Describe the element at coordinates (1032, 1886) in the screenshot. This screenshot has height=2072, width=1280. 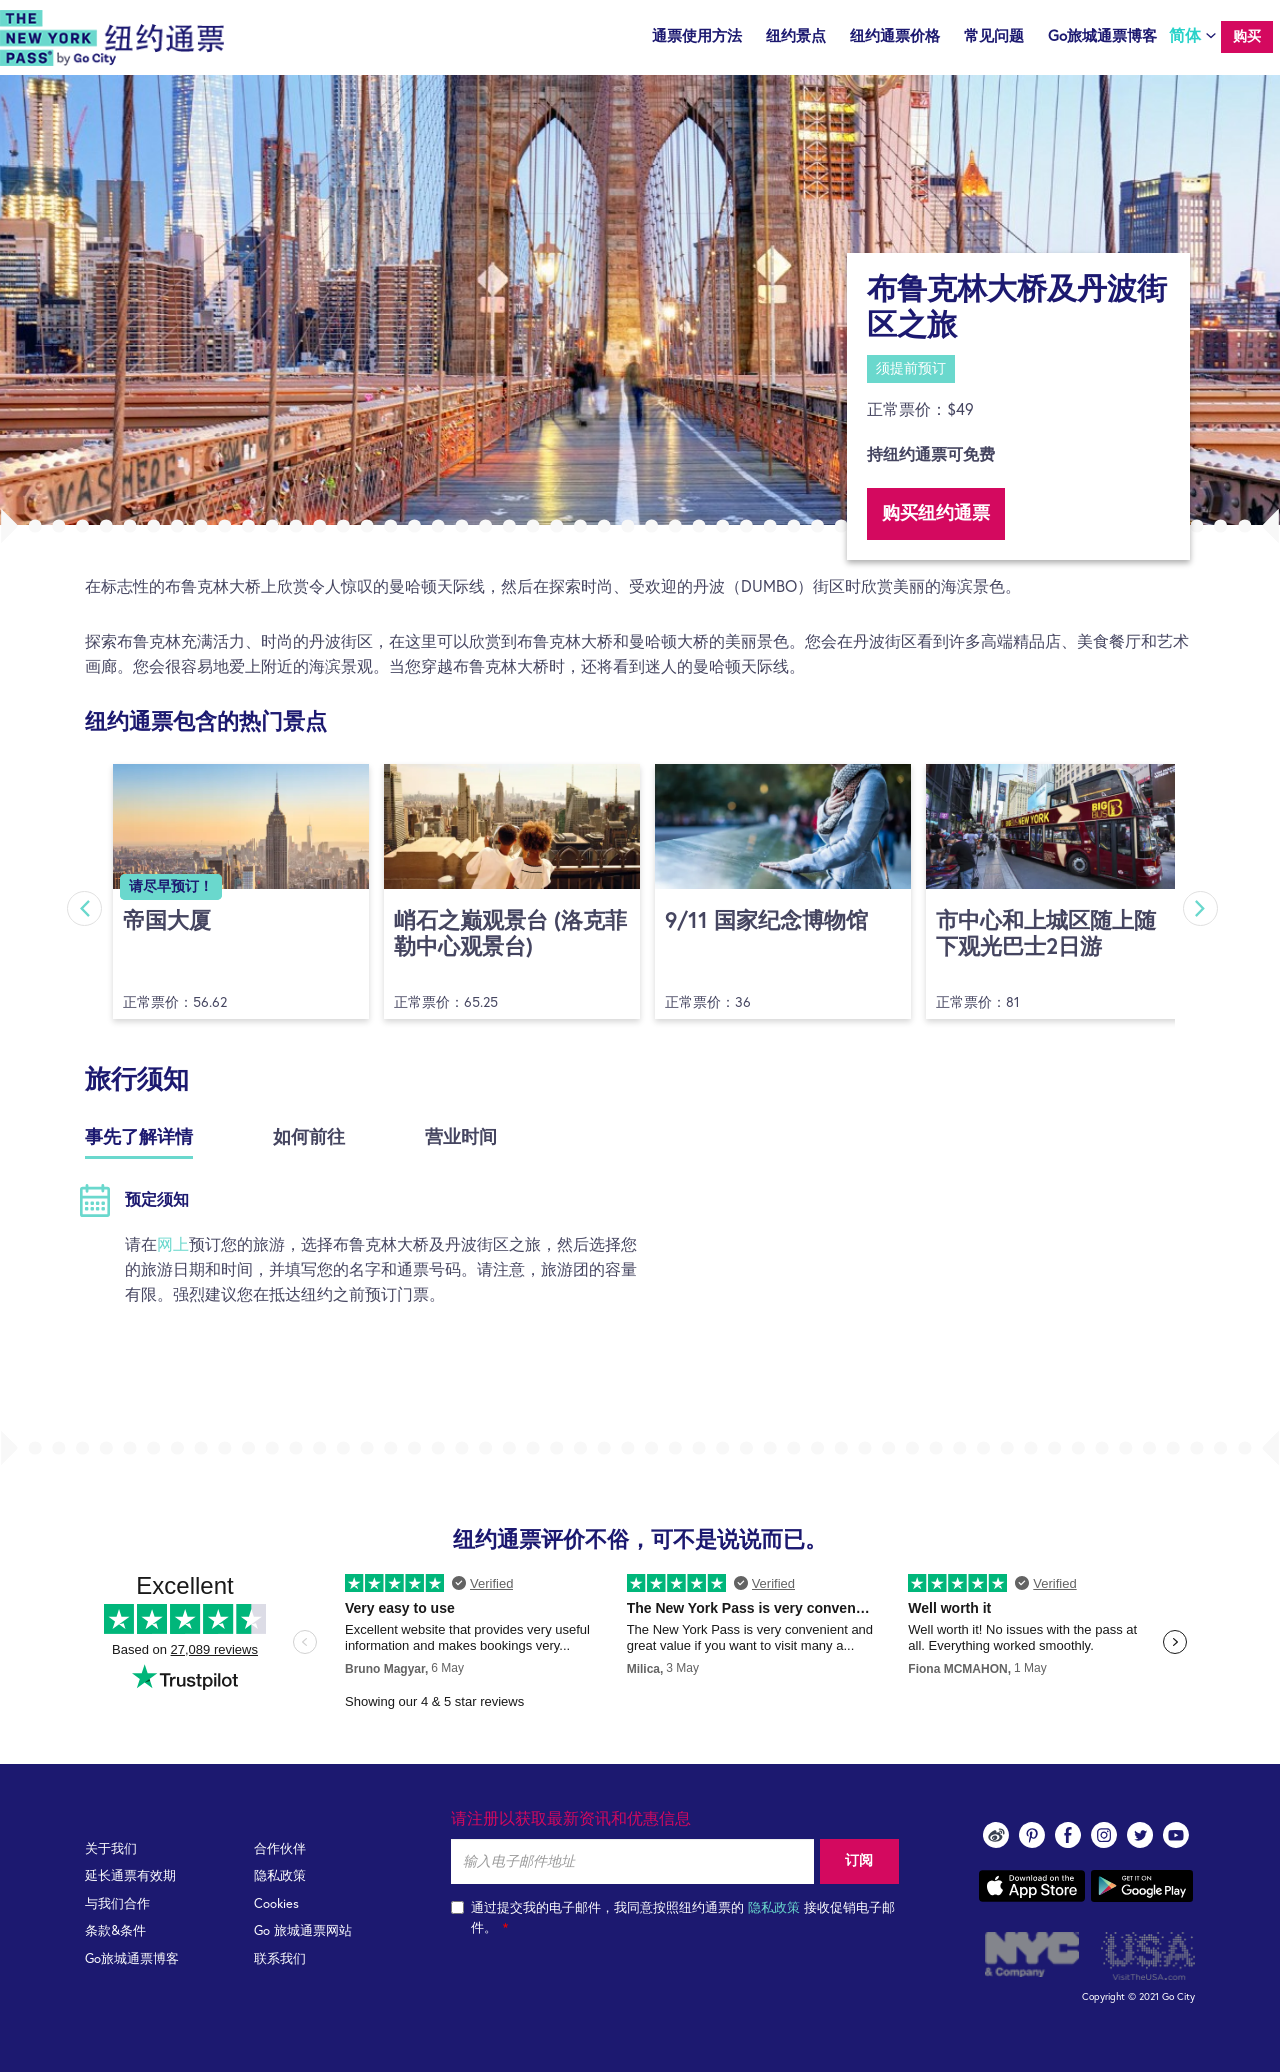
I see `App store` at that location.